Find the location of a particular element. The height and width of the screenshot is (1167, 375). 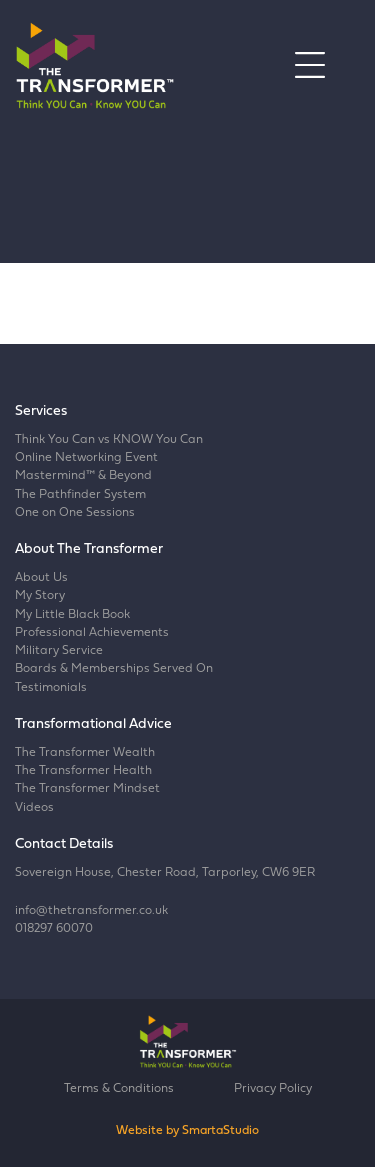

Videos is located at coordinates (34, 808).